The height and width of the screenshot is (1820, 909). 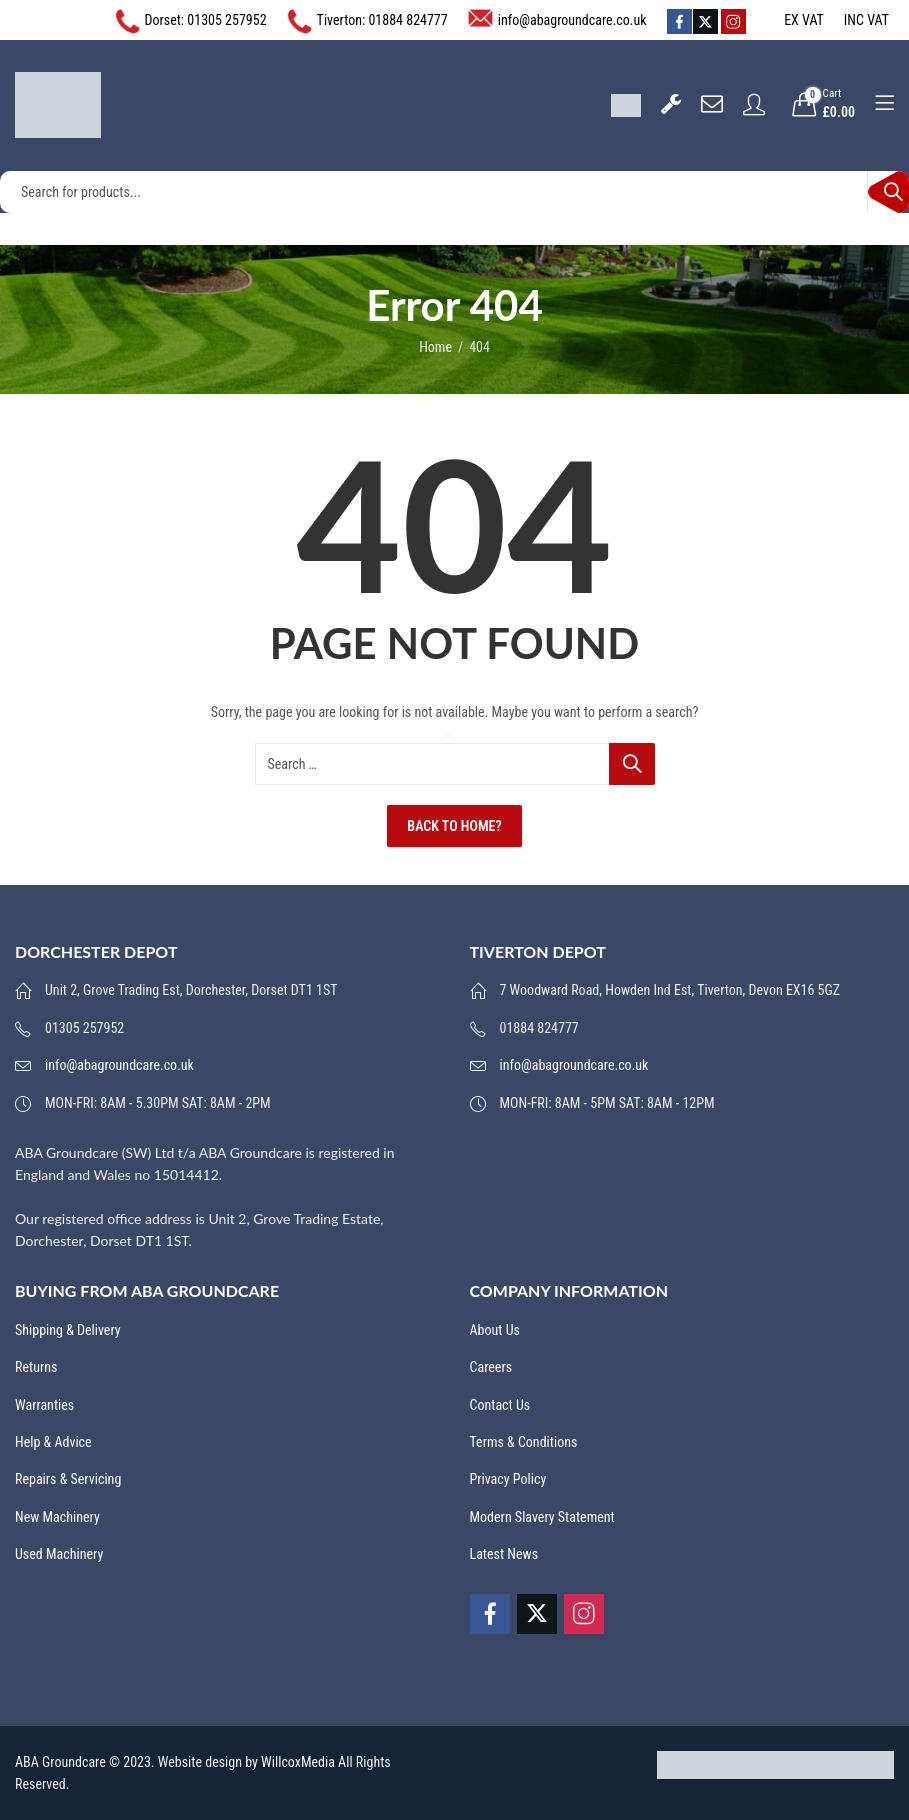 What do you see at coordinates (495, 1330) in the screenshot?
I see `About Us` at bounding box center [495, 1330].